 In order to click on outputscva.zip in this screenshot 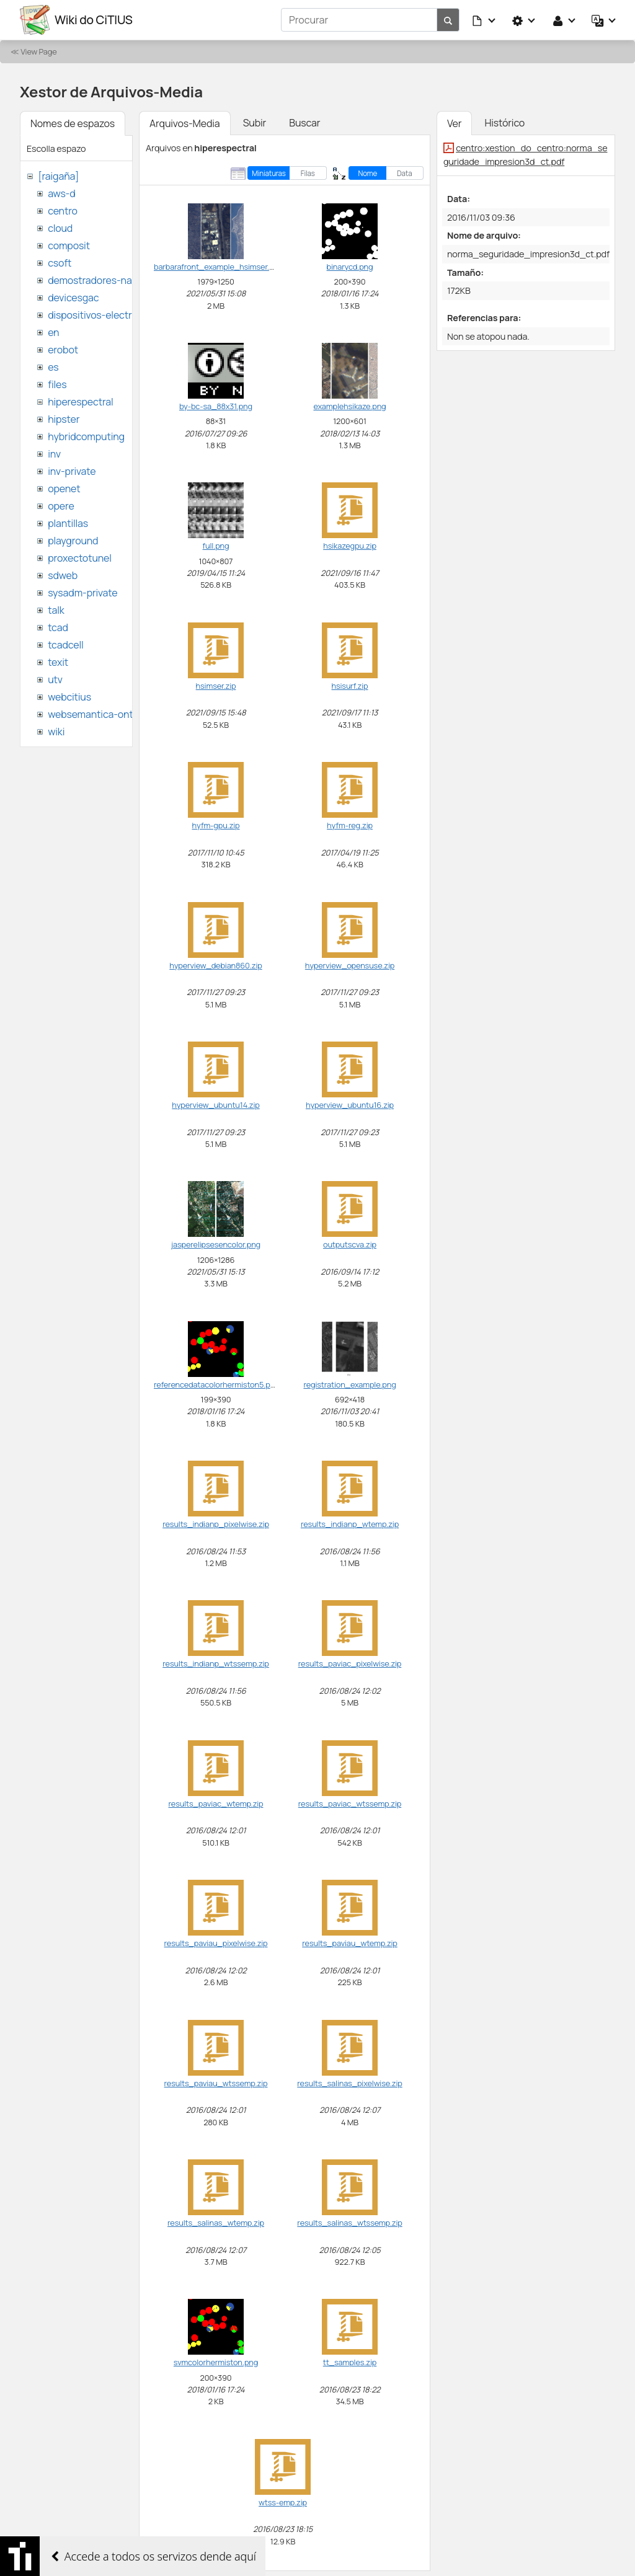, I will do `click(349, 1244)`.